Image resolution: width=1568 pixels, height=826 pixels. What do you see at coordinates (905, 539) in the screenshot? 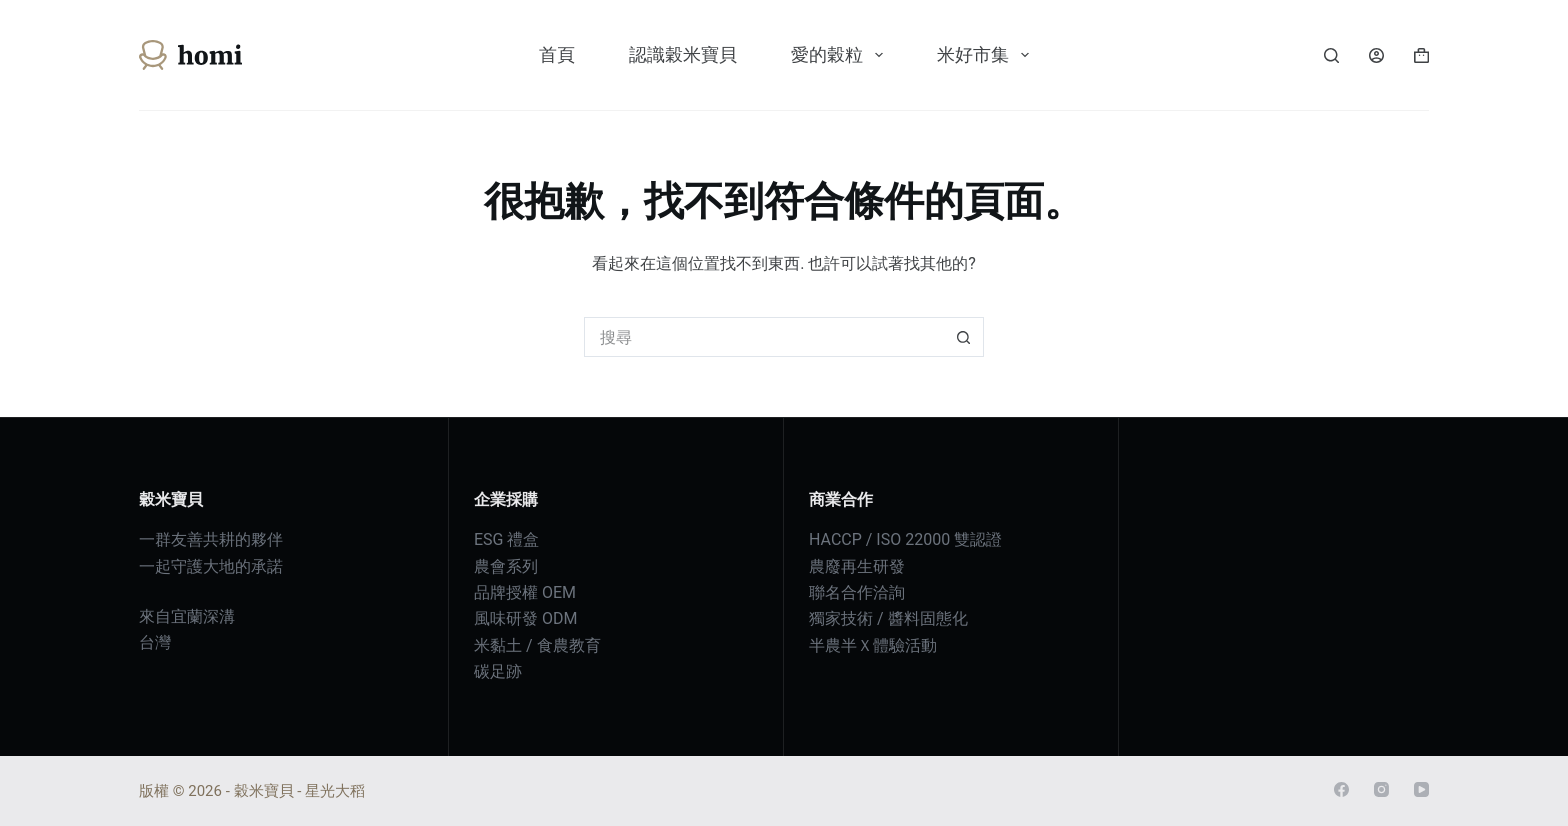
I see `HACCP / ISO 22000 雙認證` at bounding box center [905, 539].